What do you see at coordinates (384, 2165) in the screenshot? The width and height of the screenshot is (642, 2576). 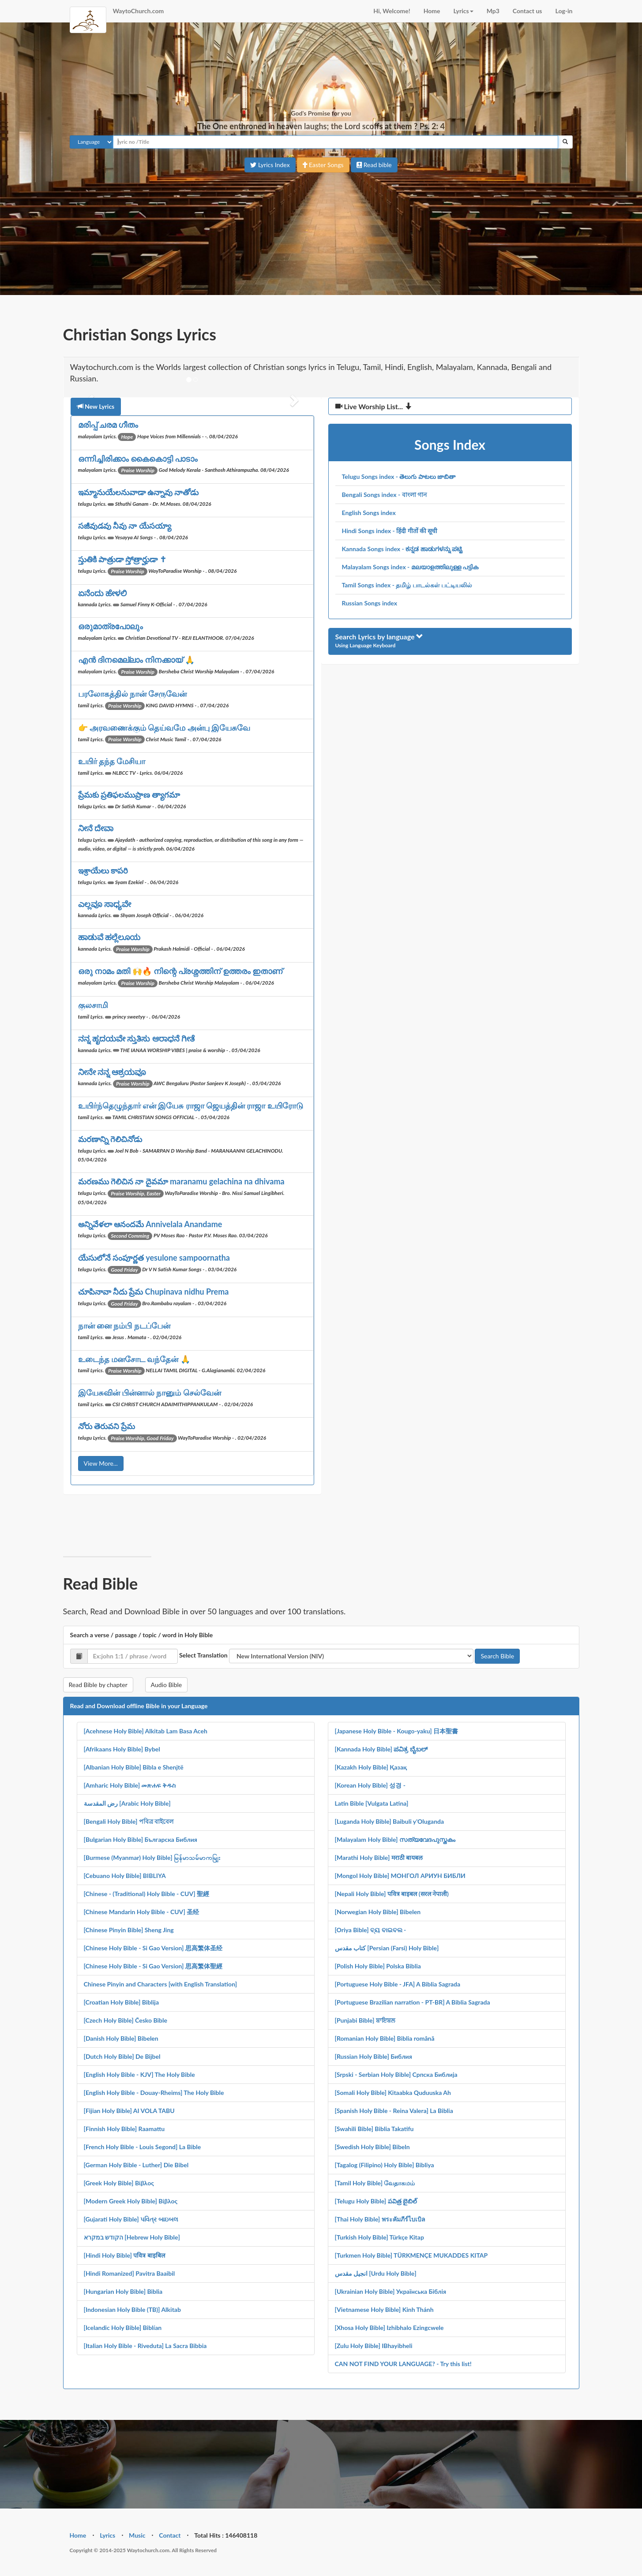 I see `[Tagalog (Filipino) Holy Bible] Bibliya` at bounding box center [384, 2165].